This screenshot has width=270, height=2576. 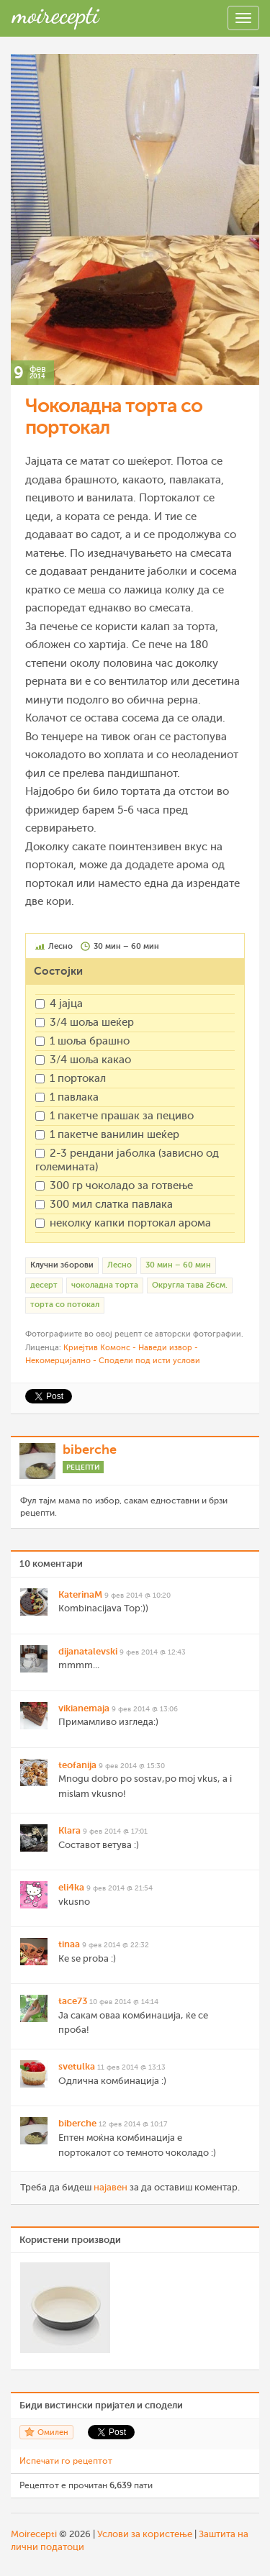 What do you see at coordinates (144, 2534) in the screenshot?
I see `Услови за користење` at bounding box center [144, 2534].